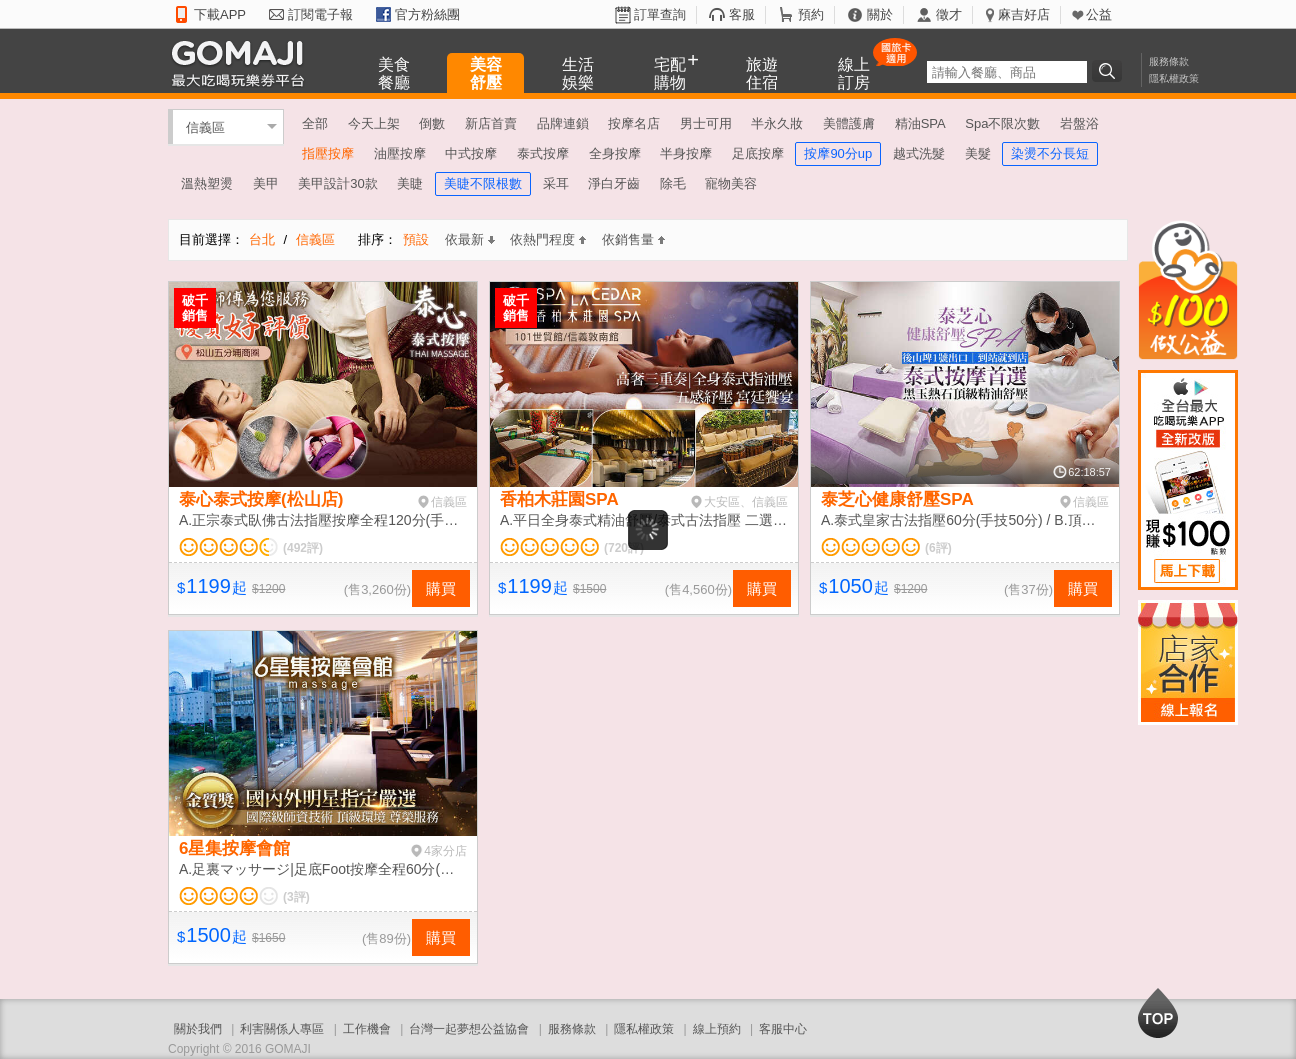 This screenshot has height=1059, width=1296. Describe the element at coordinates (470, 239) in the screenshot. I see `依最新` at that location.